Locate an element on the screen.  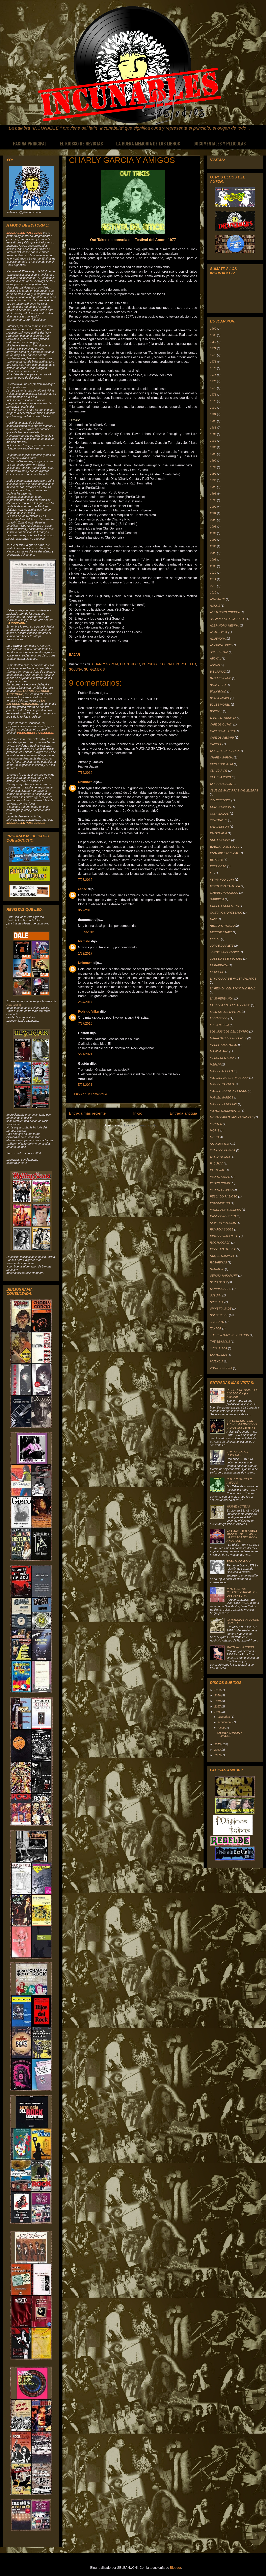
CHARLY GARCIA - HOMENAJE is located at coordinates (239, 1453).